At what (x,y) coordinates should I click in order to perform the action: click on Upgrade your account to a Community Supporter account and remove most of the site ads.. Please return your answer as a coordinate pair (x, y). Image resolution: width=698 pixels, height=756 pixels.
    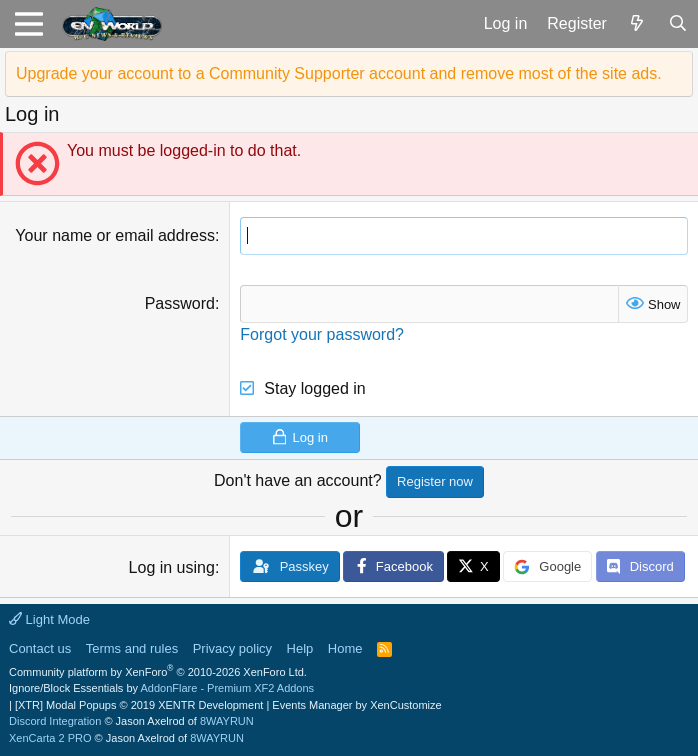
    Looking at the image, I should click on (339, 73).